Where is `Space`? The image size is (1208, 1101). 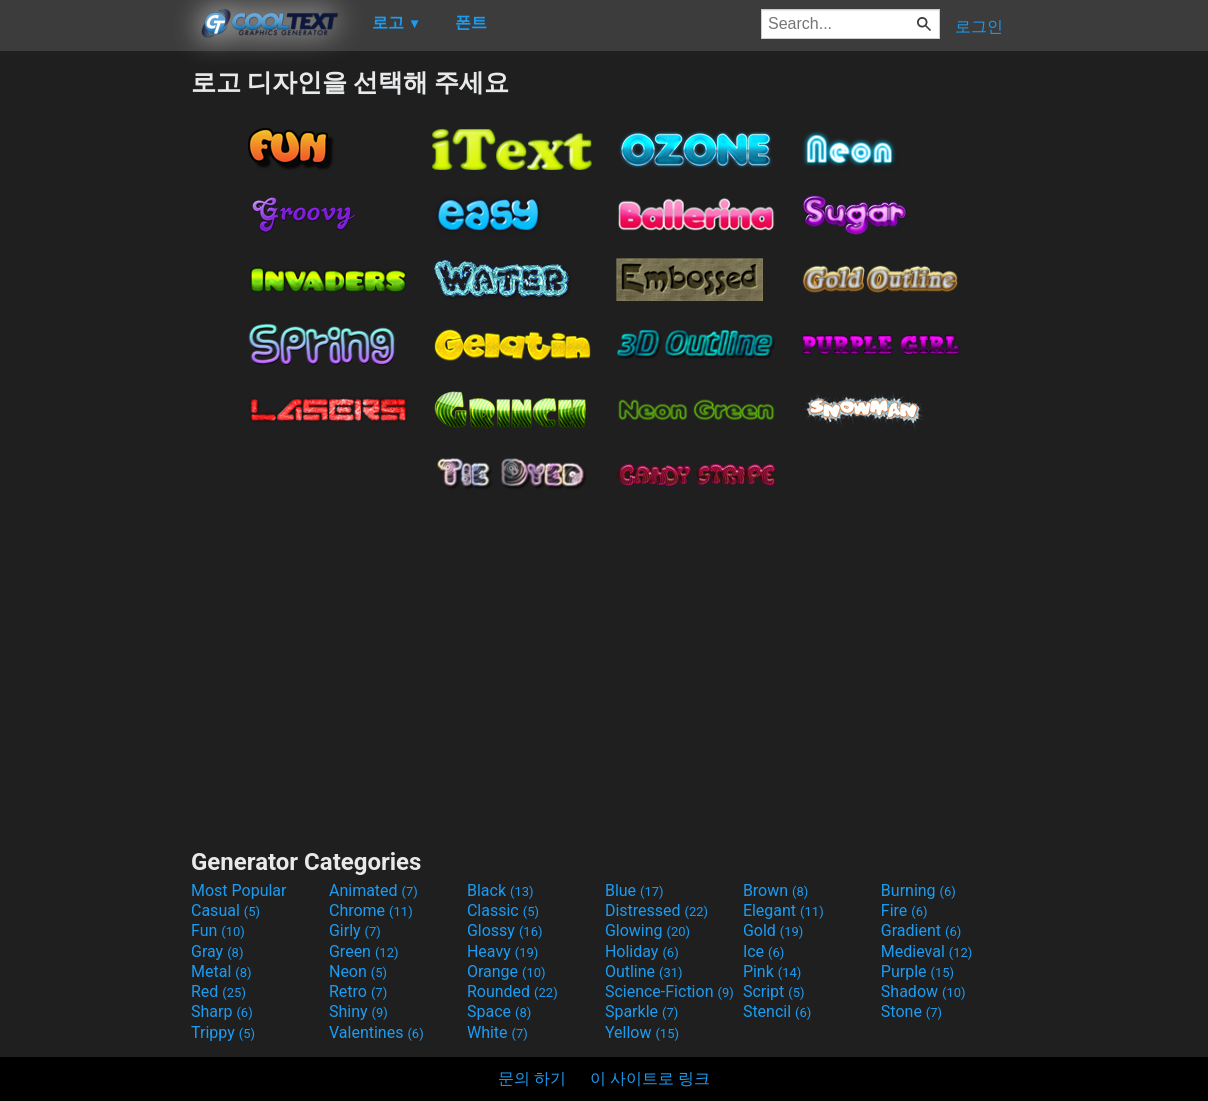
Space is located at coordinates (499, 1011).